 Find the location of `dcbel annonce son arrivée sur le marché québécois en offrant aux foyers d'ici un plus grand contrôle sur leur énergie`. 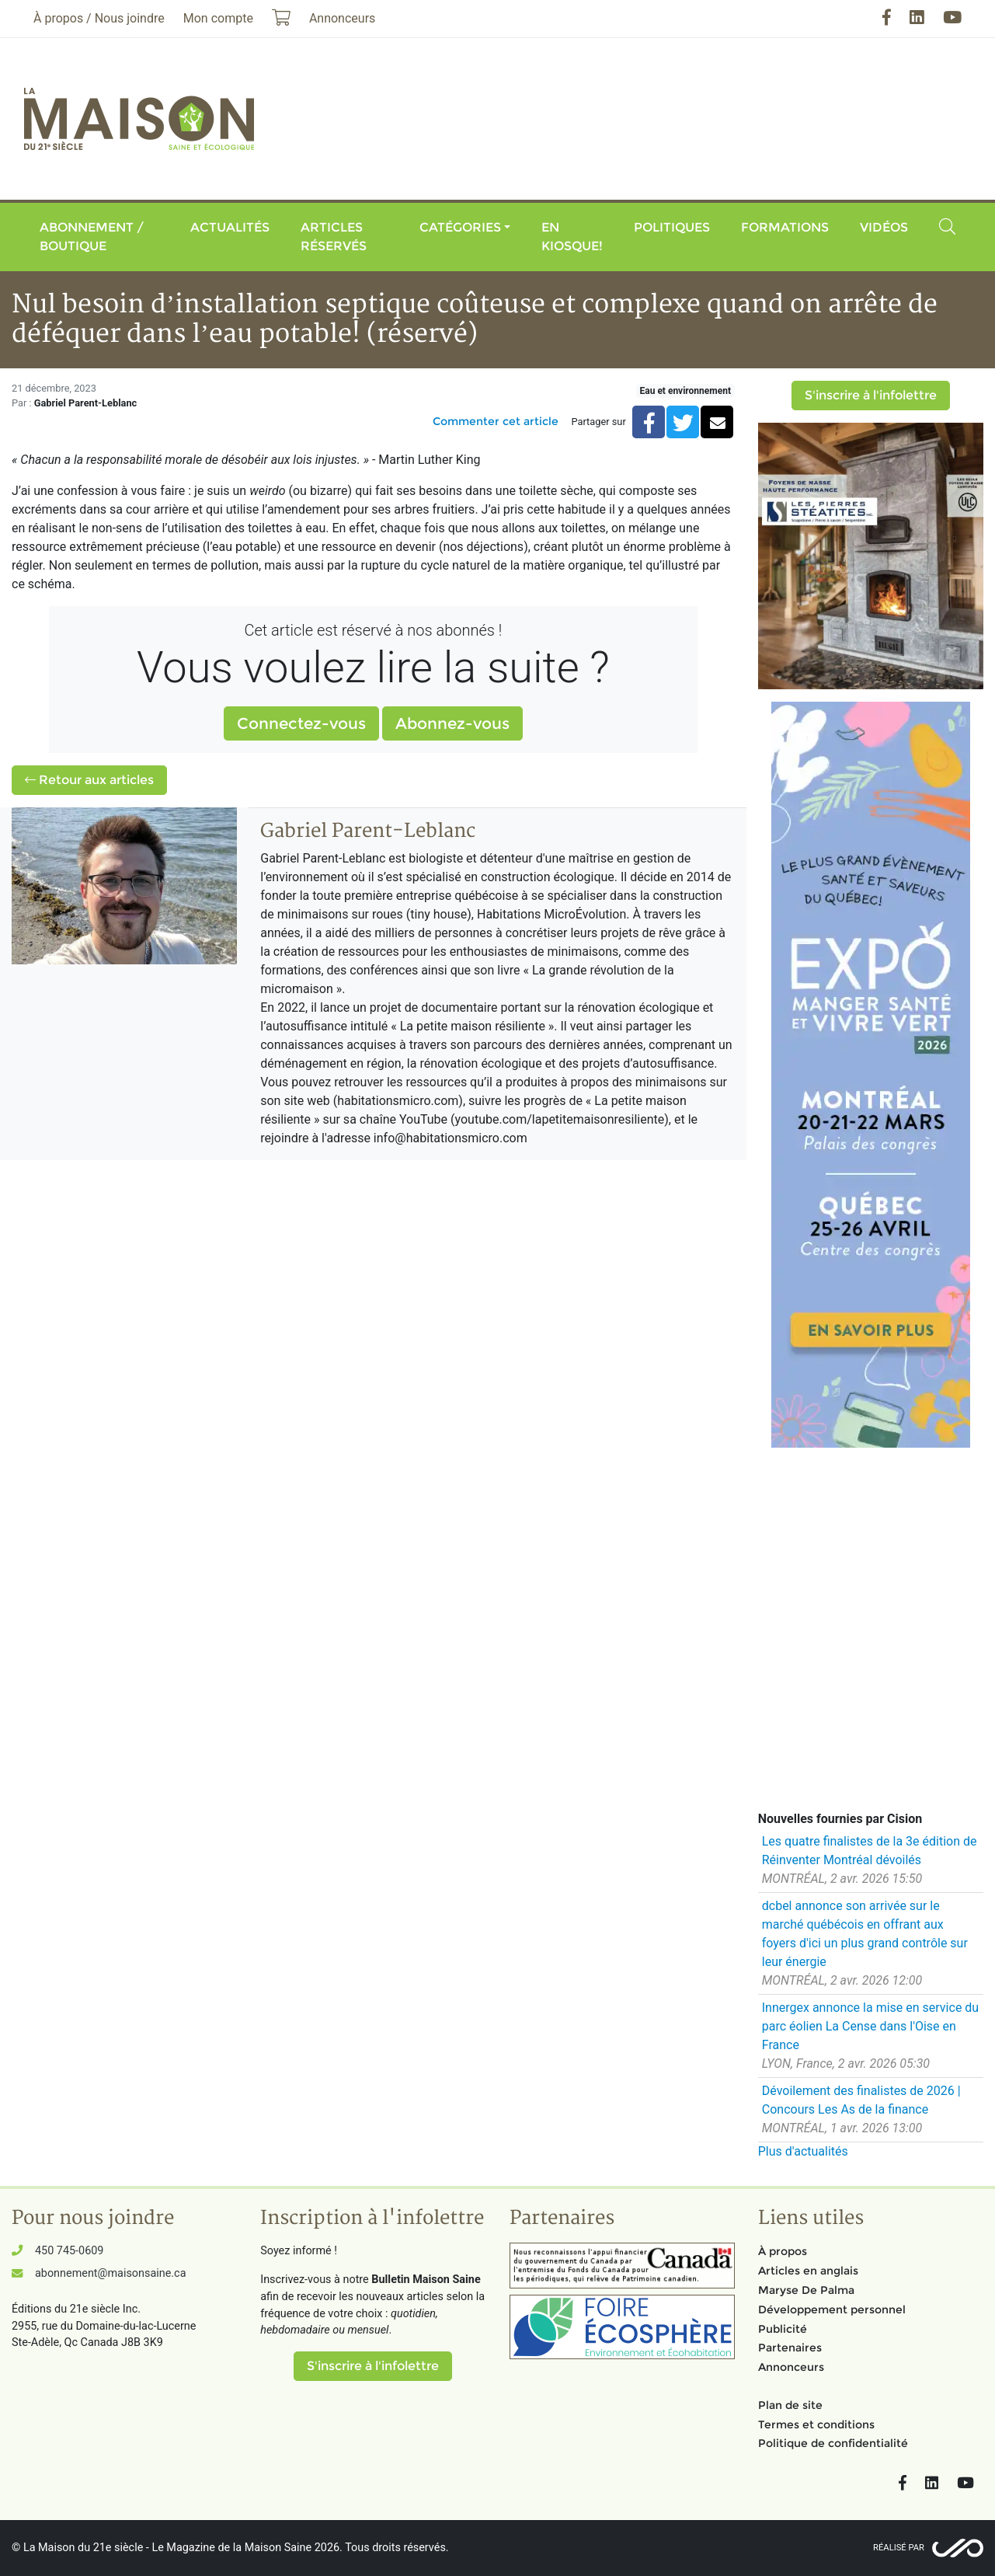

dcbel annonce son arrivée sur le marché québécois en offrant aux foyers d'ici un plus grand contrôle sur leur énergie is located at coordinates (865, 1933).